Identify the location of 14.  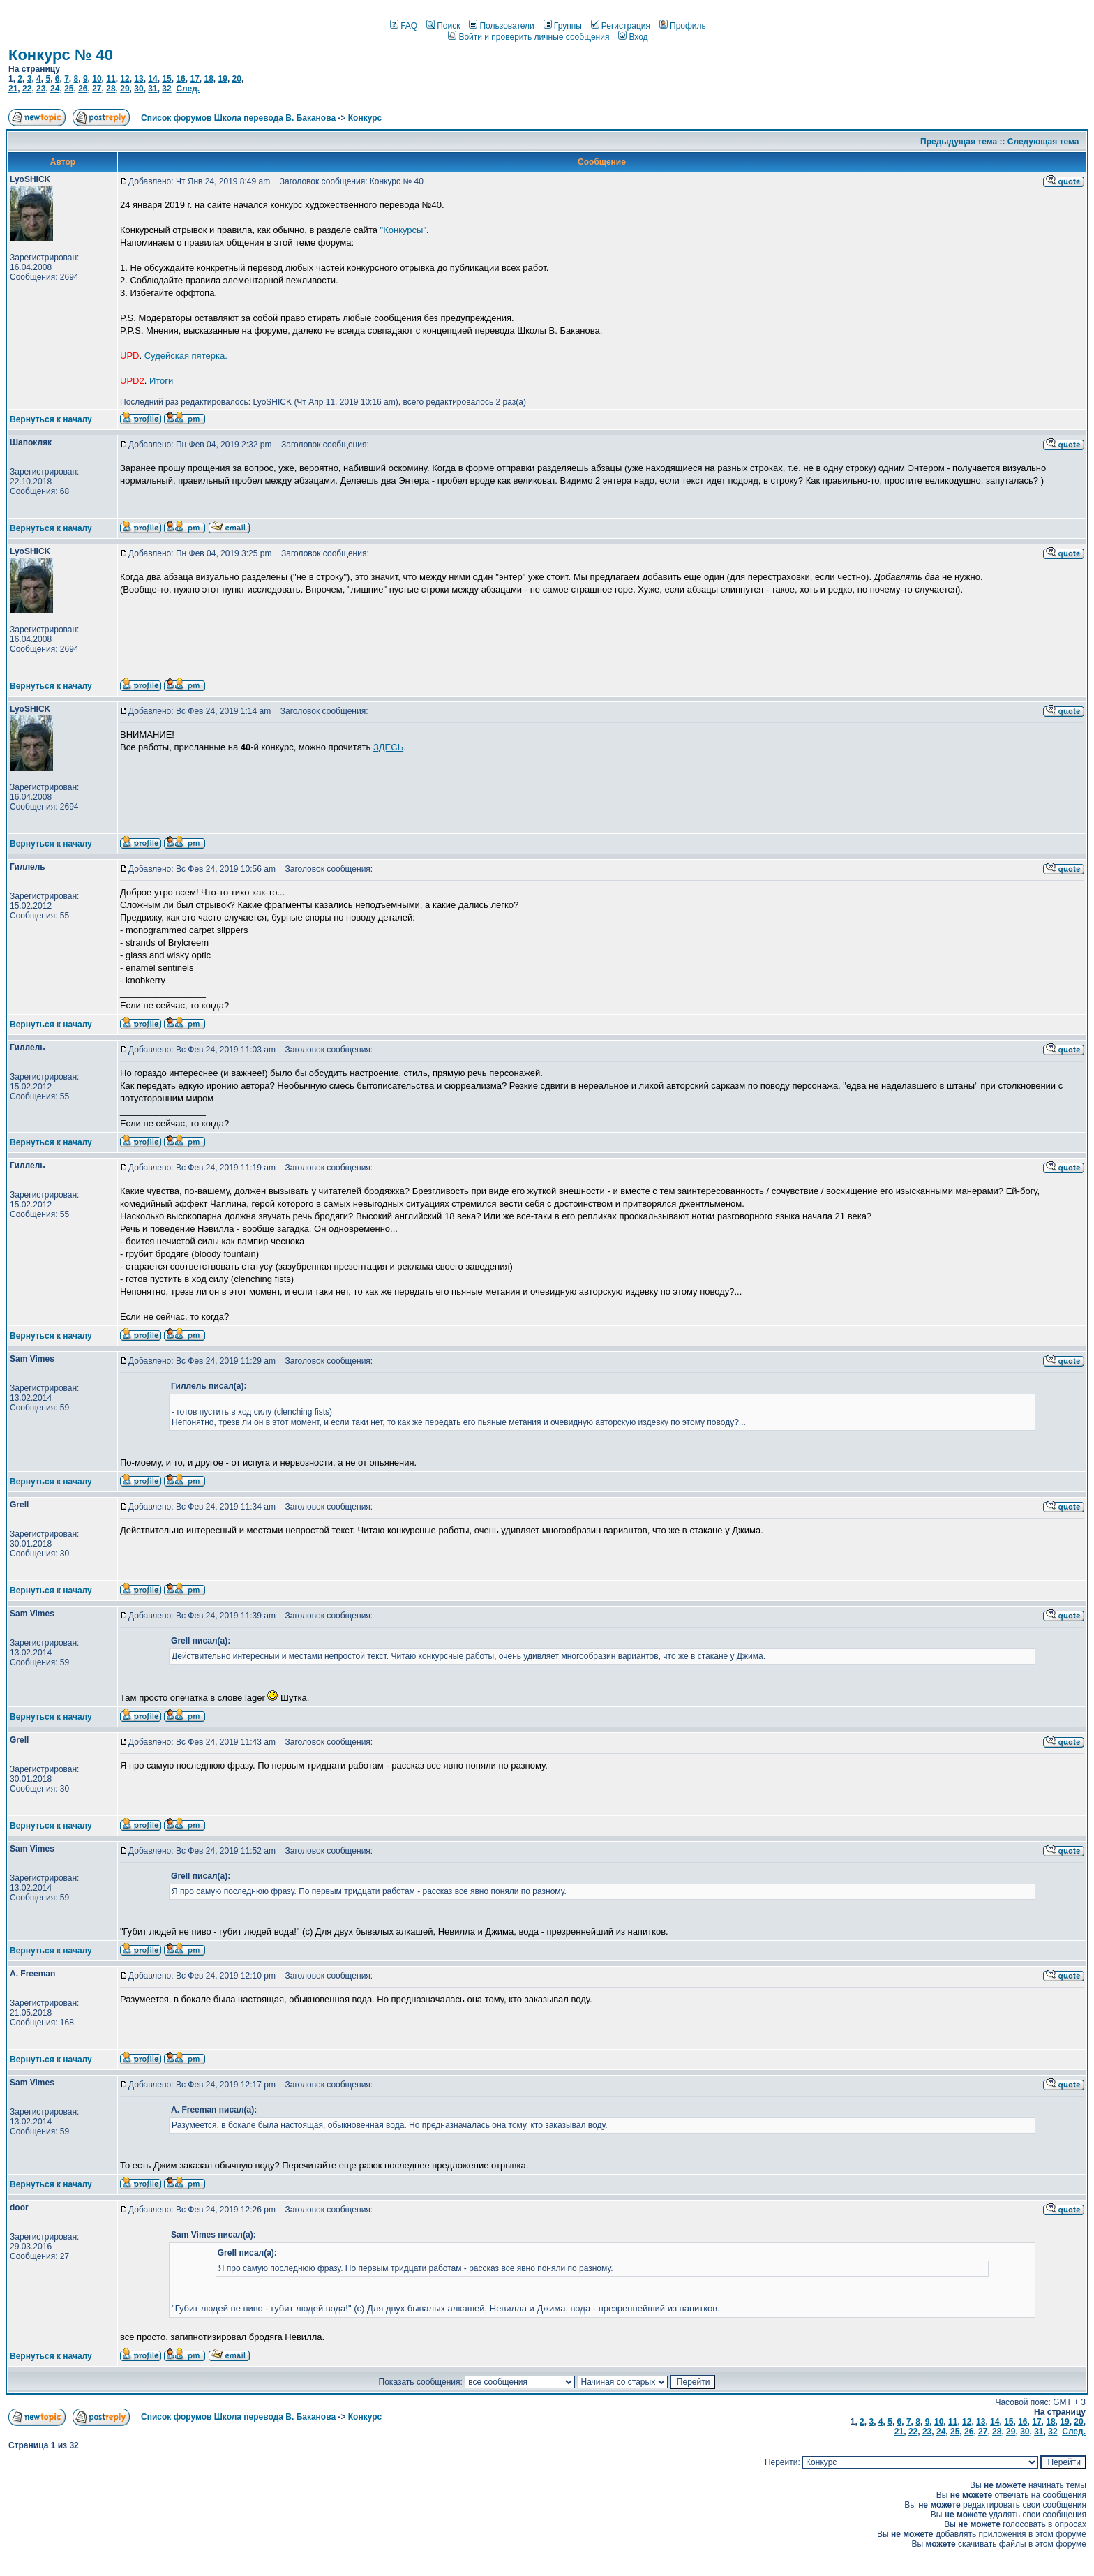
(152, 79).